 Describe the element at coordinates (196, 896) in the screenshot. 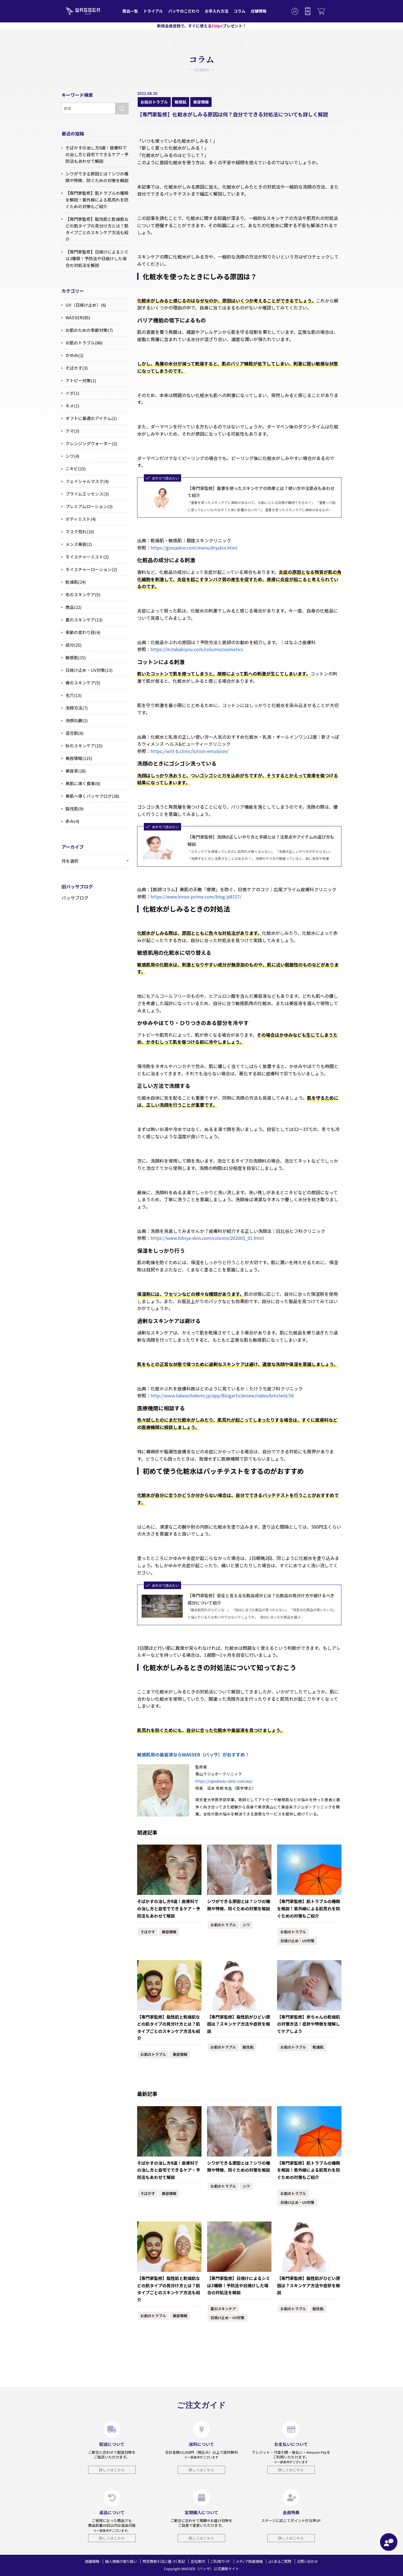

I see `https://www.hiroo-prime.com/blog/p8327/` at that location.